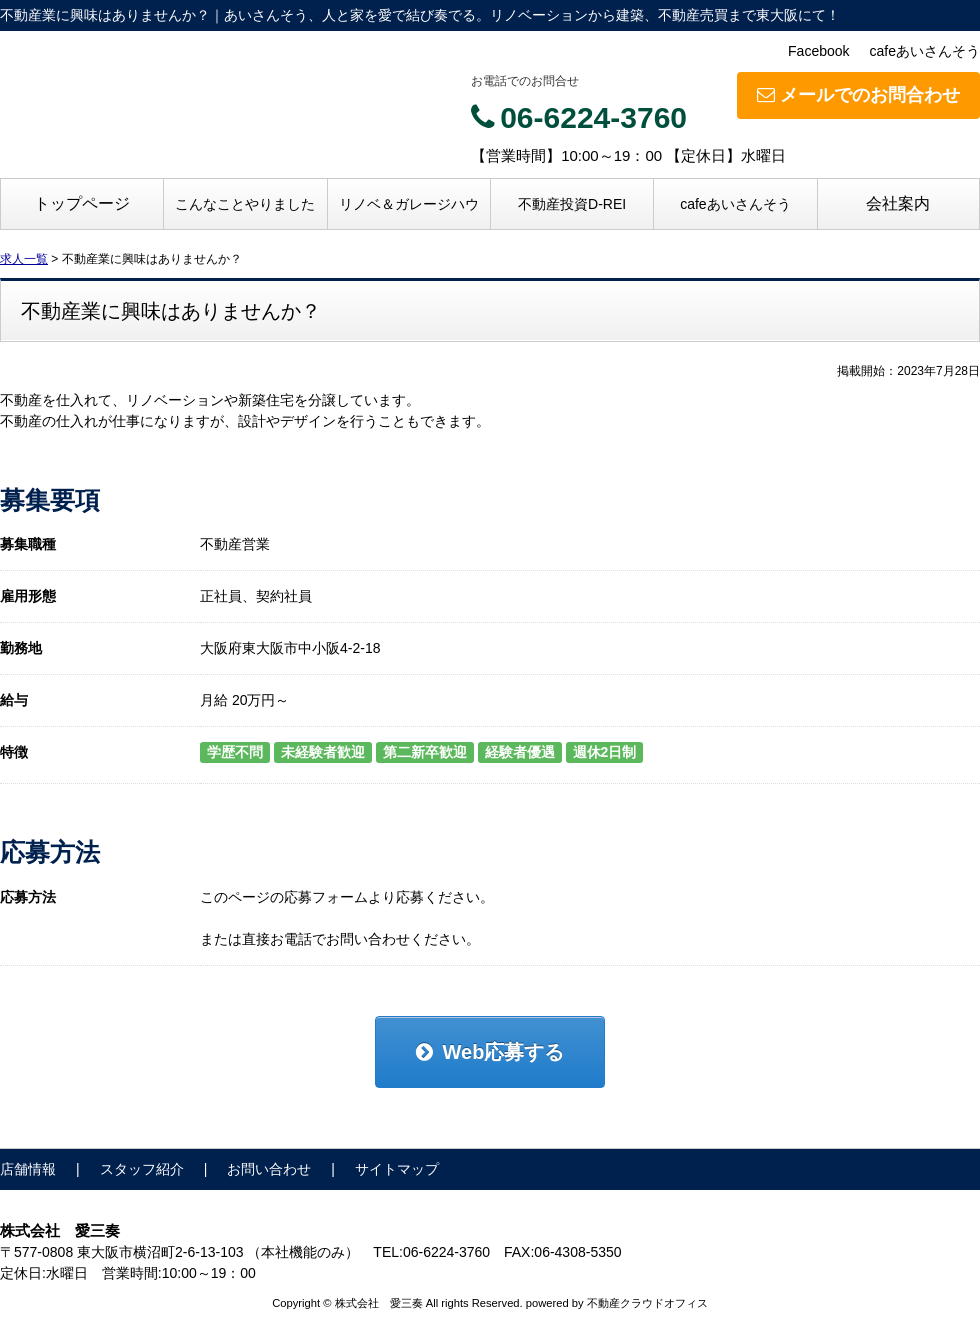 This screenshot has height=1321, width=980. Describe the element at coordinates (409, 204) in the screenshot. I see `リノベ＆ガレージハウ` at that location.